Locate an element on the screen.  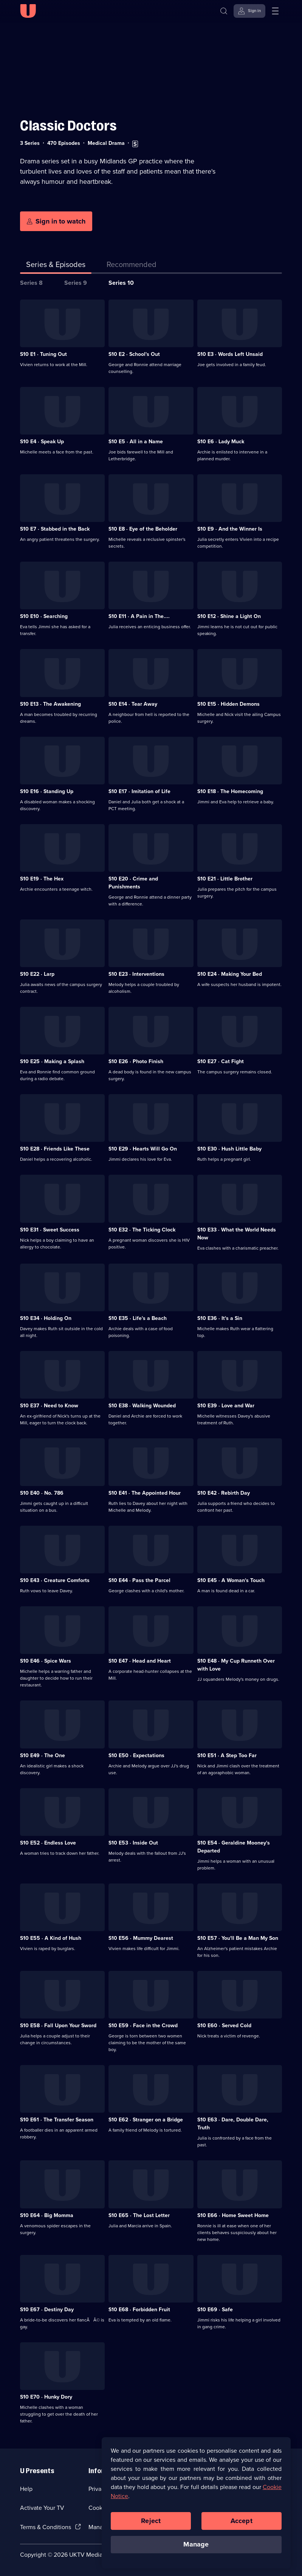
[Search] is located at coordinates (224, 11).